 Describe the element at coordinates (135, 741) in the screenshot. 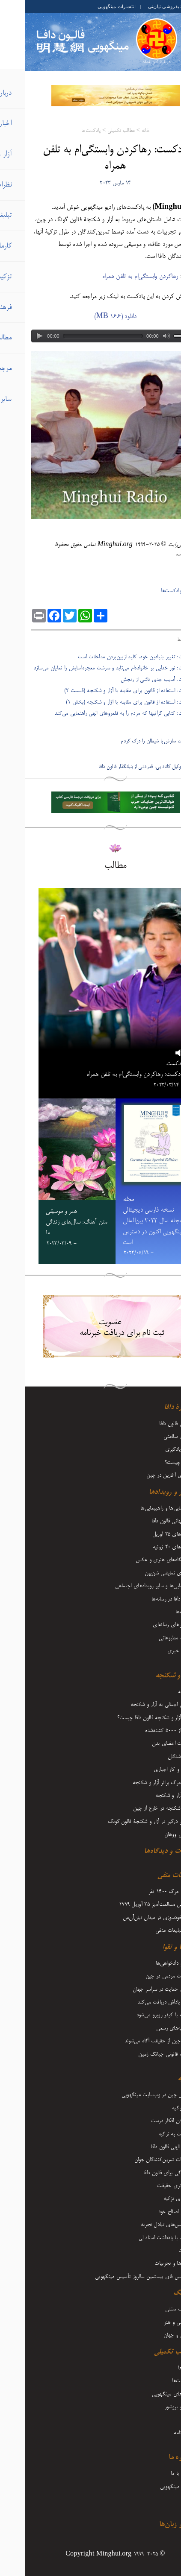

I see `نهایتاً جدیت سازش با شیطان را درک کردم` at that location.